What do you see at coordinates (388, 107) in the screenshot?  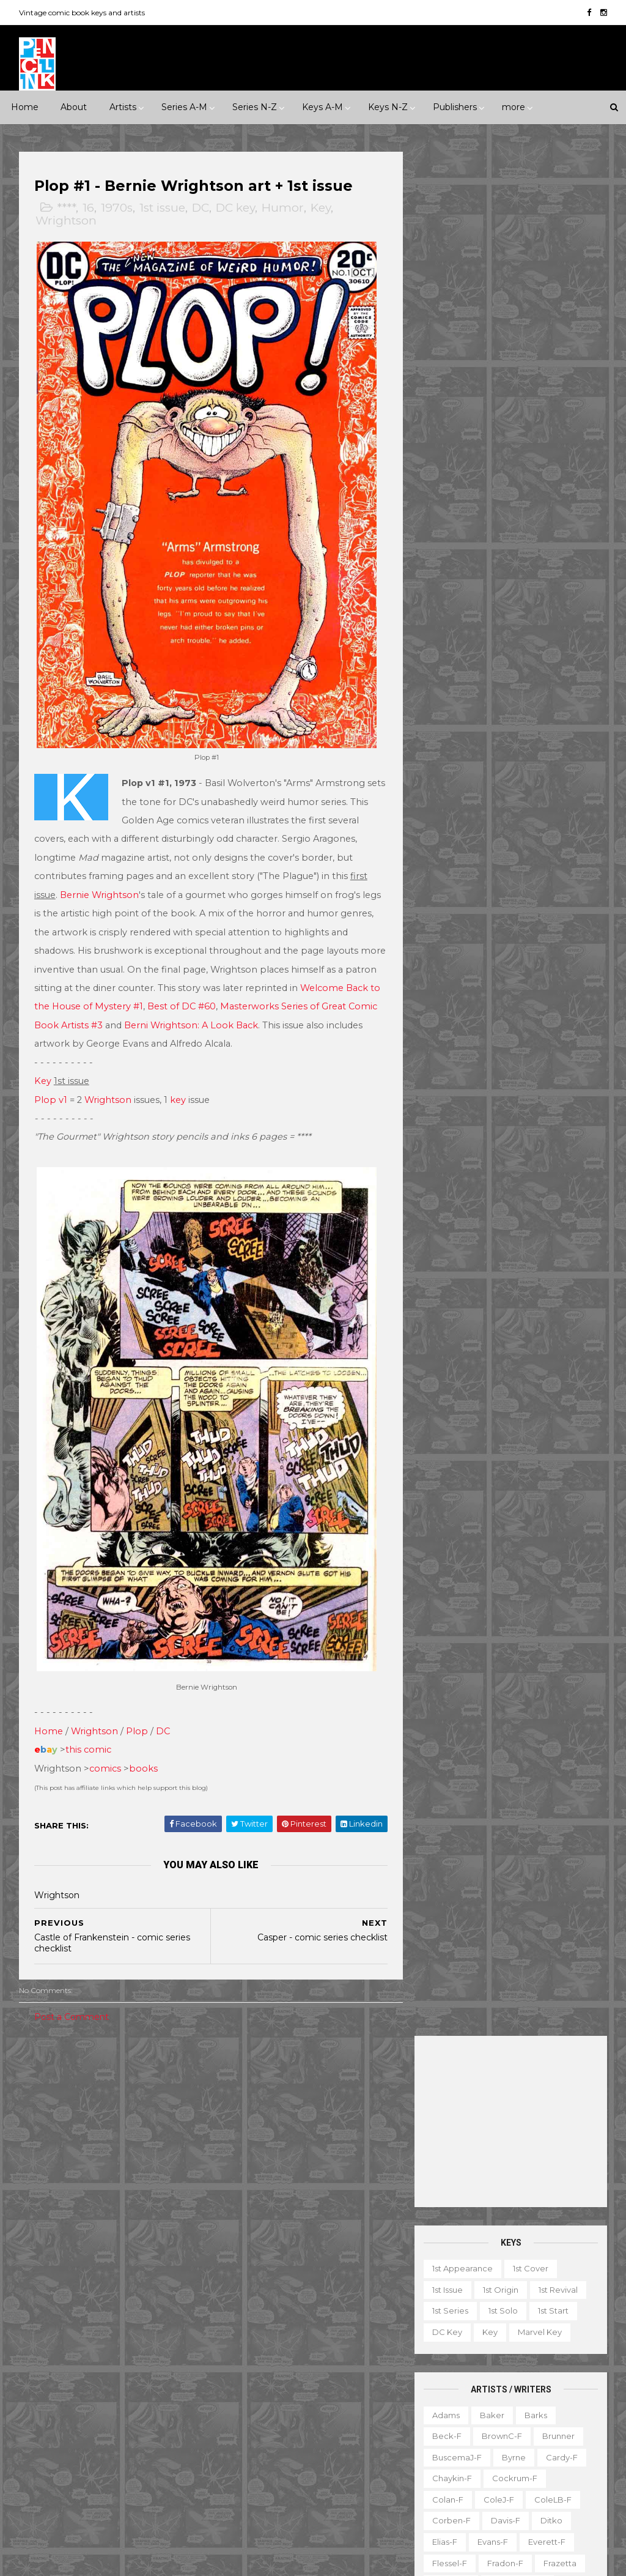 I see `Keys N-Z` at bounding box center [388, 107].